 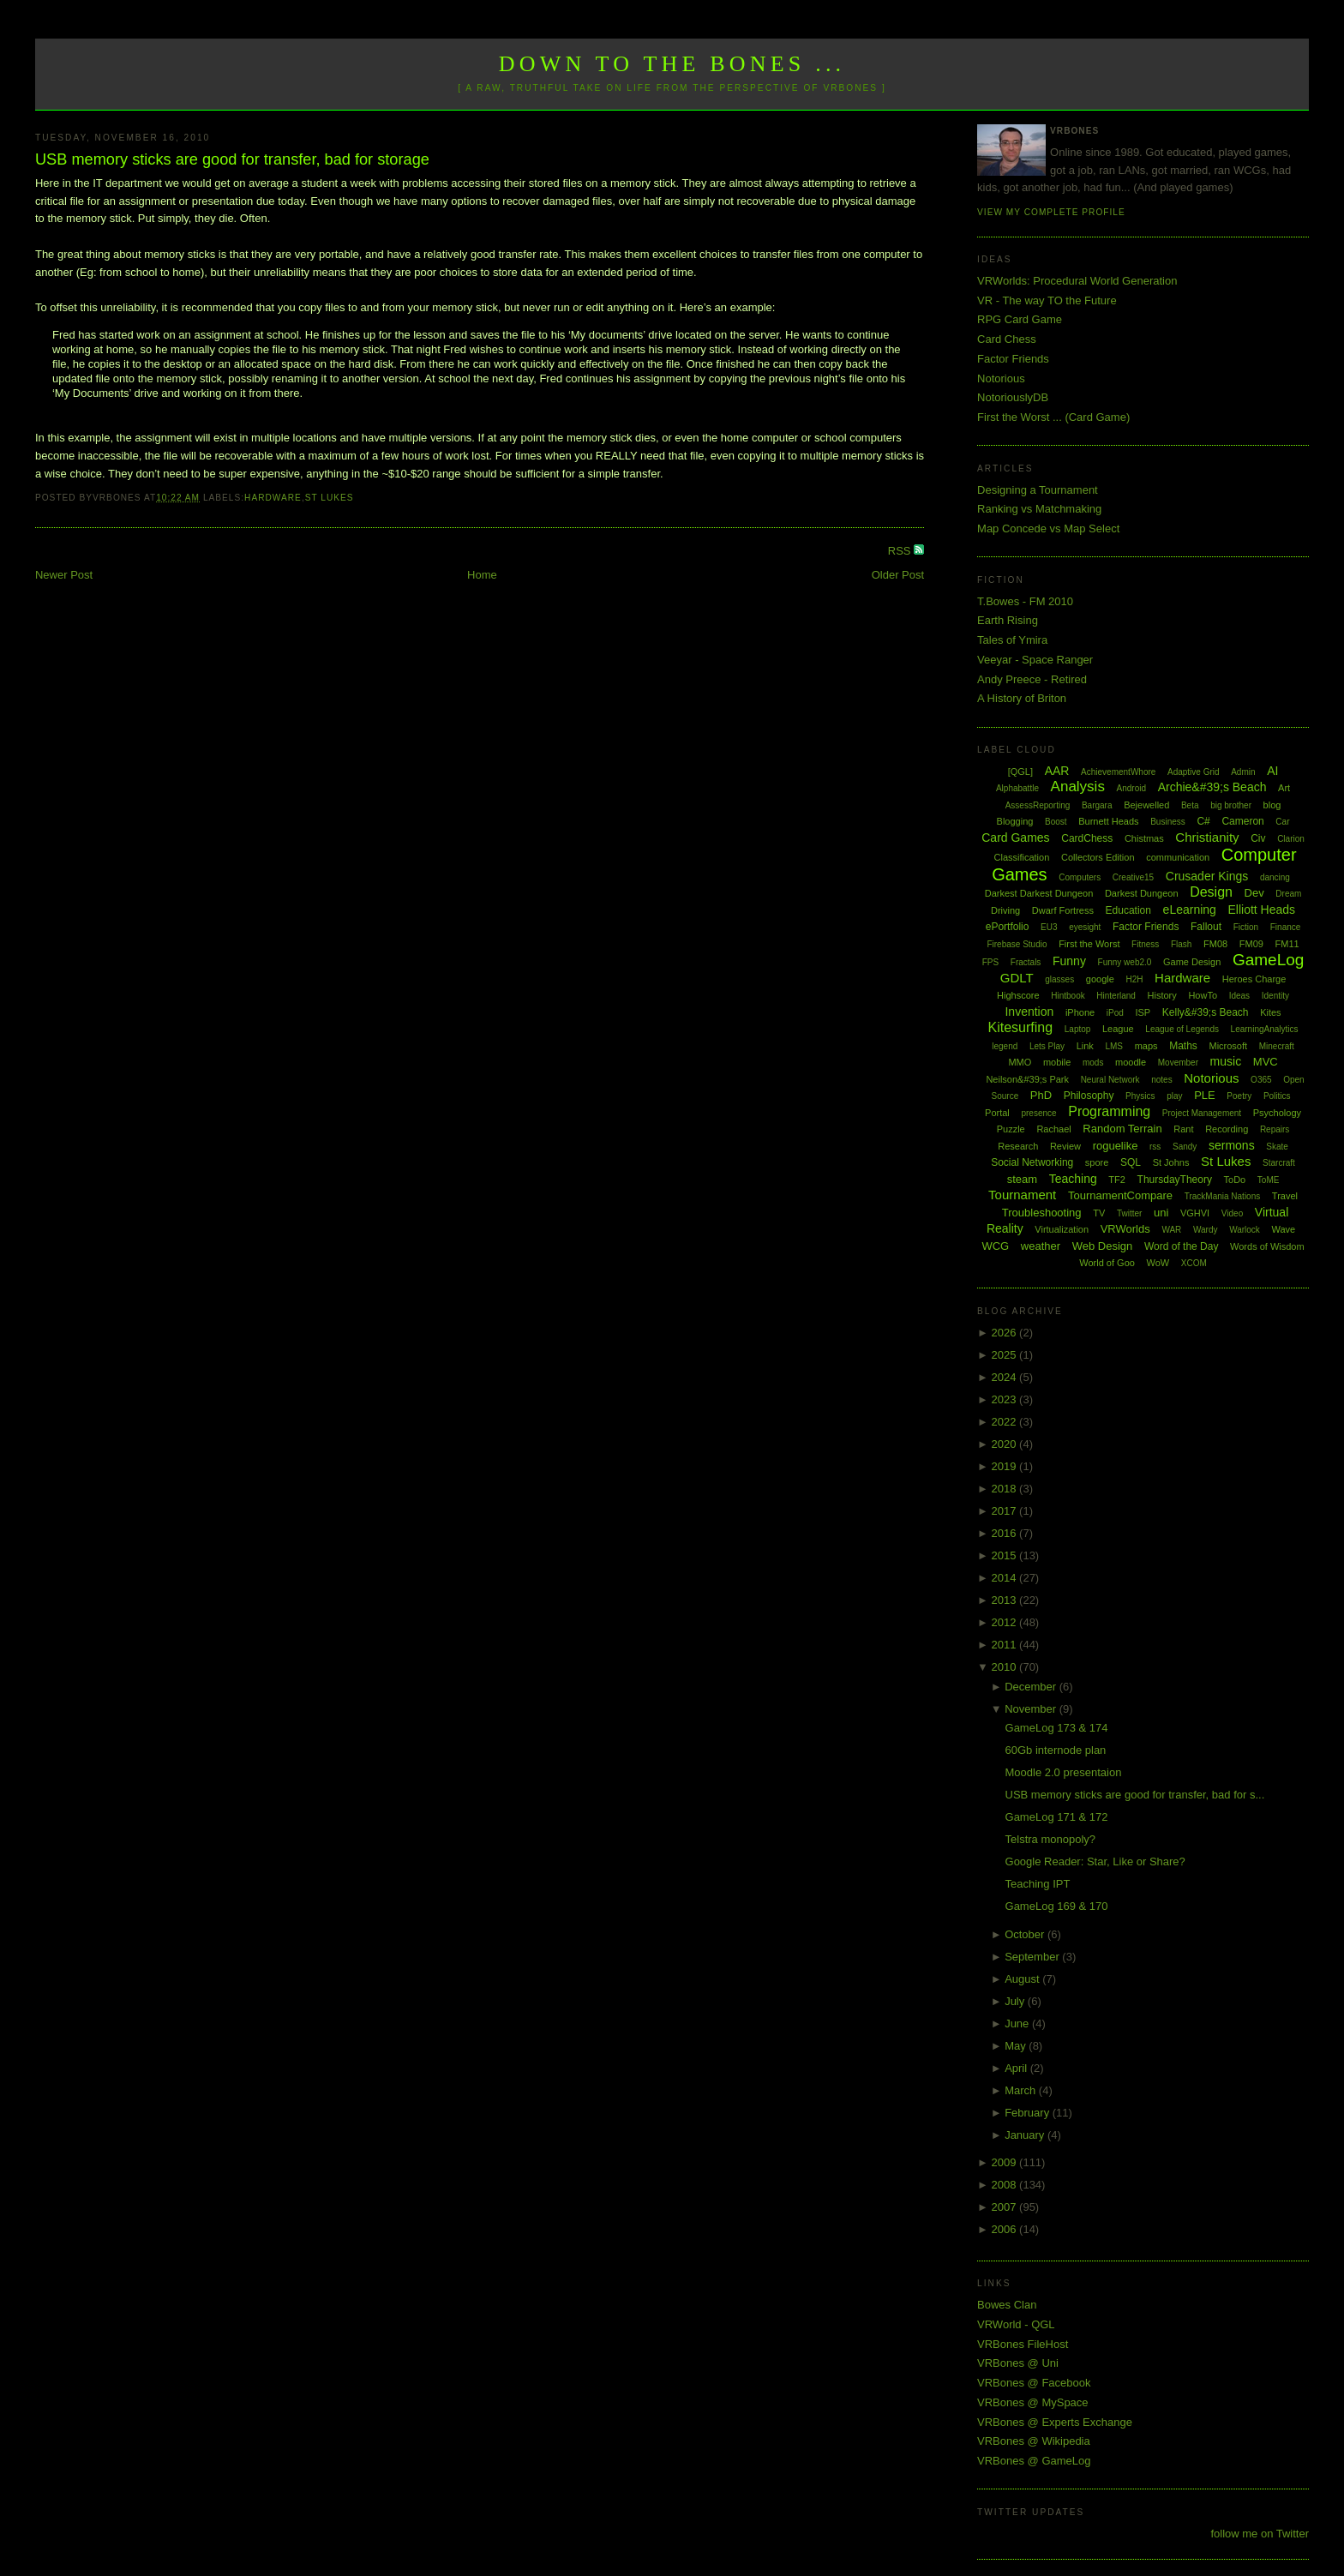 I want to click on Burnett Heads, so click(x=1108, y=821).